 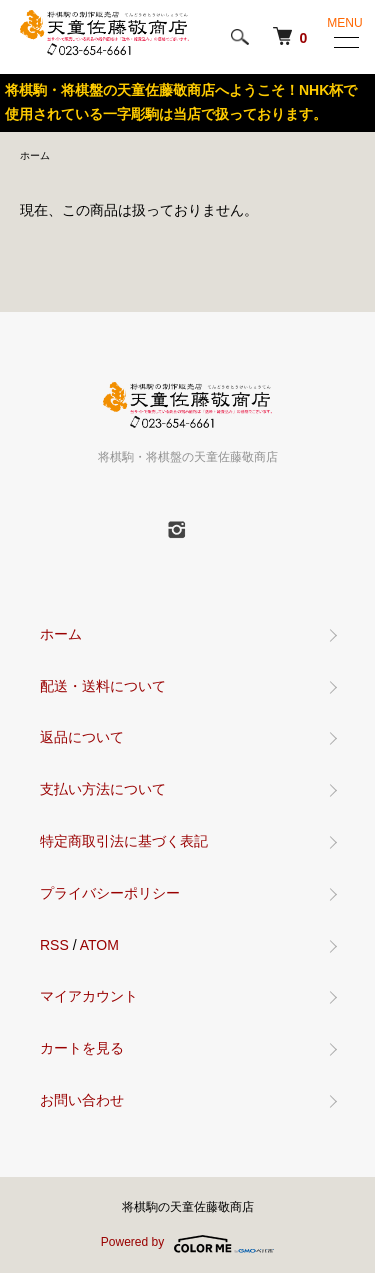 I want to click on 支払い方法について, so click(x=103, y=789).